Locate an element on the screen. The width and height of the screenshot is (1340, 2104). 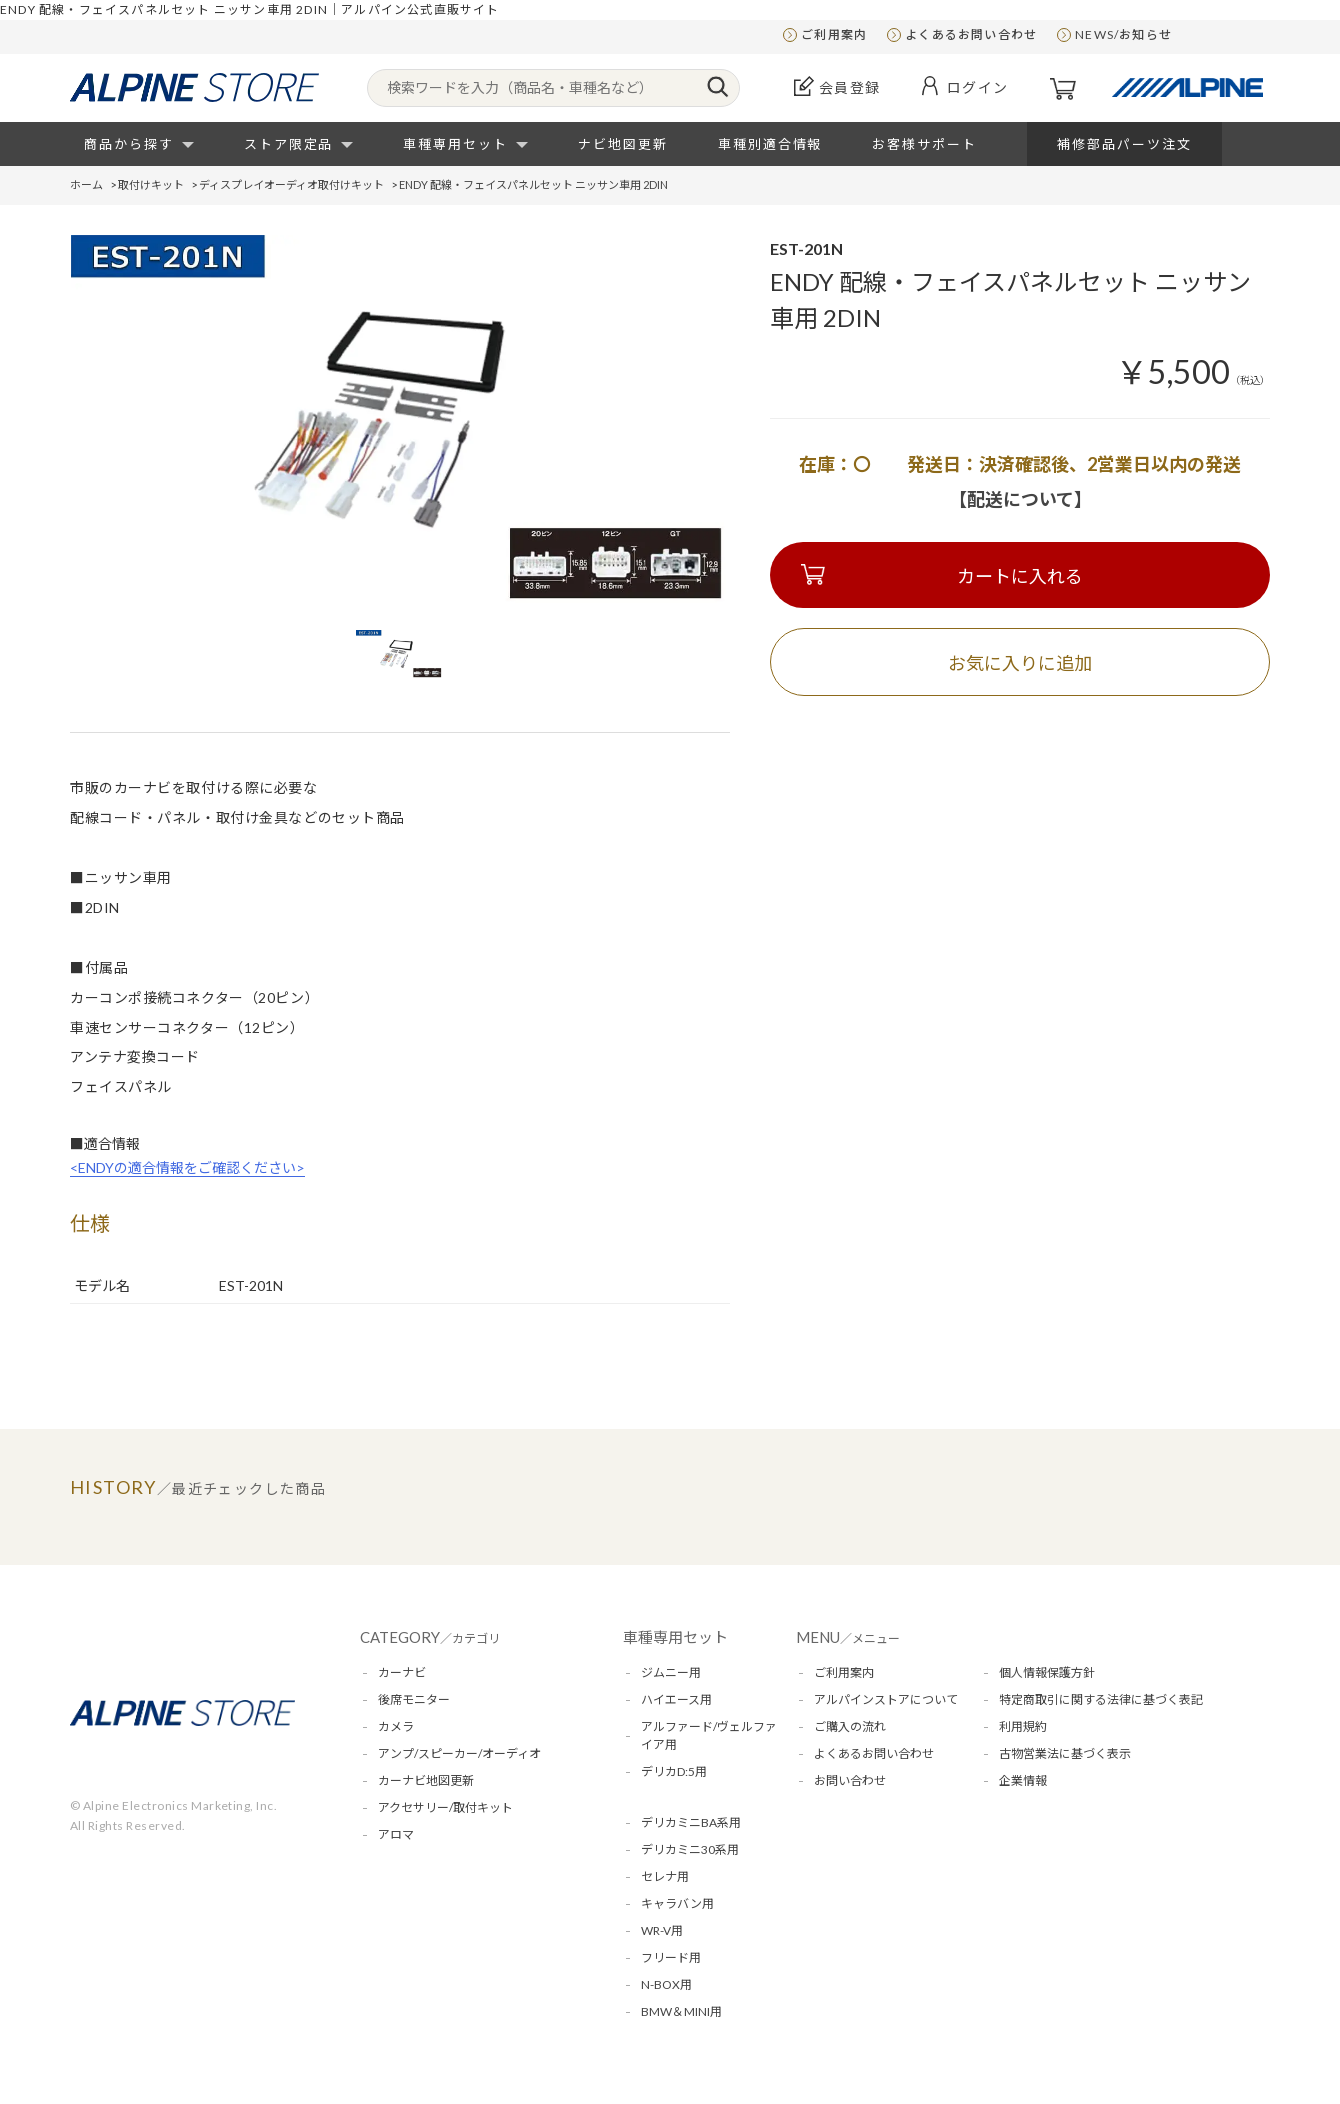
個人情報保護方針 is located at coordinates (1047, 1672).